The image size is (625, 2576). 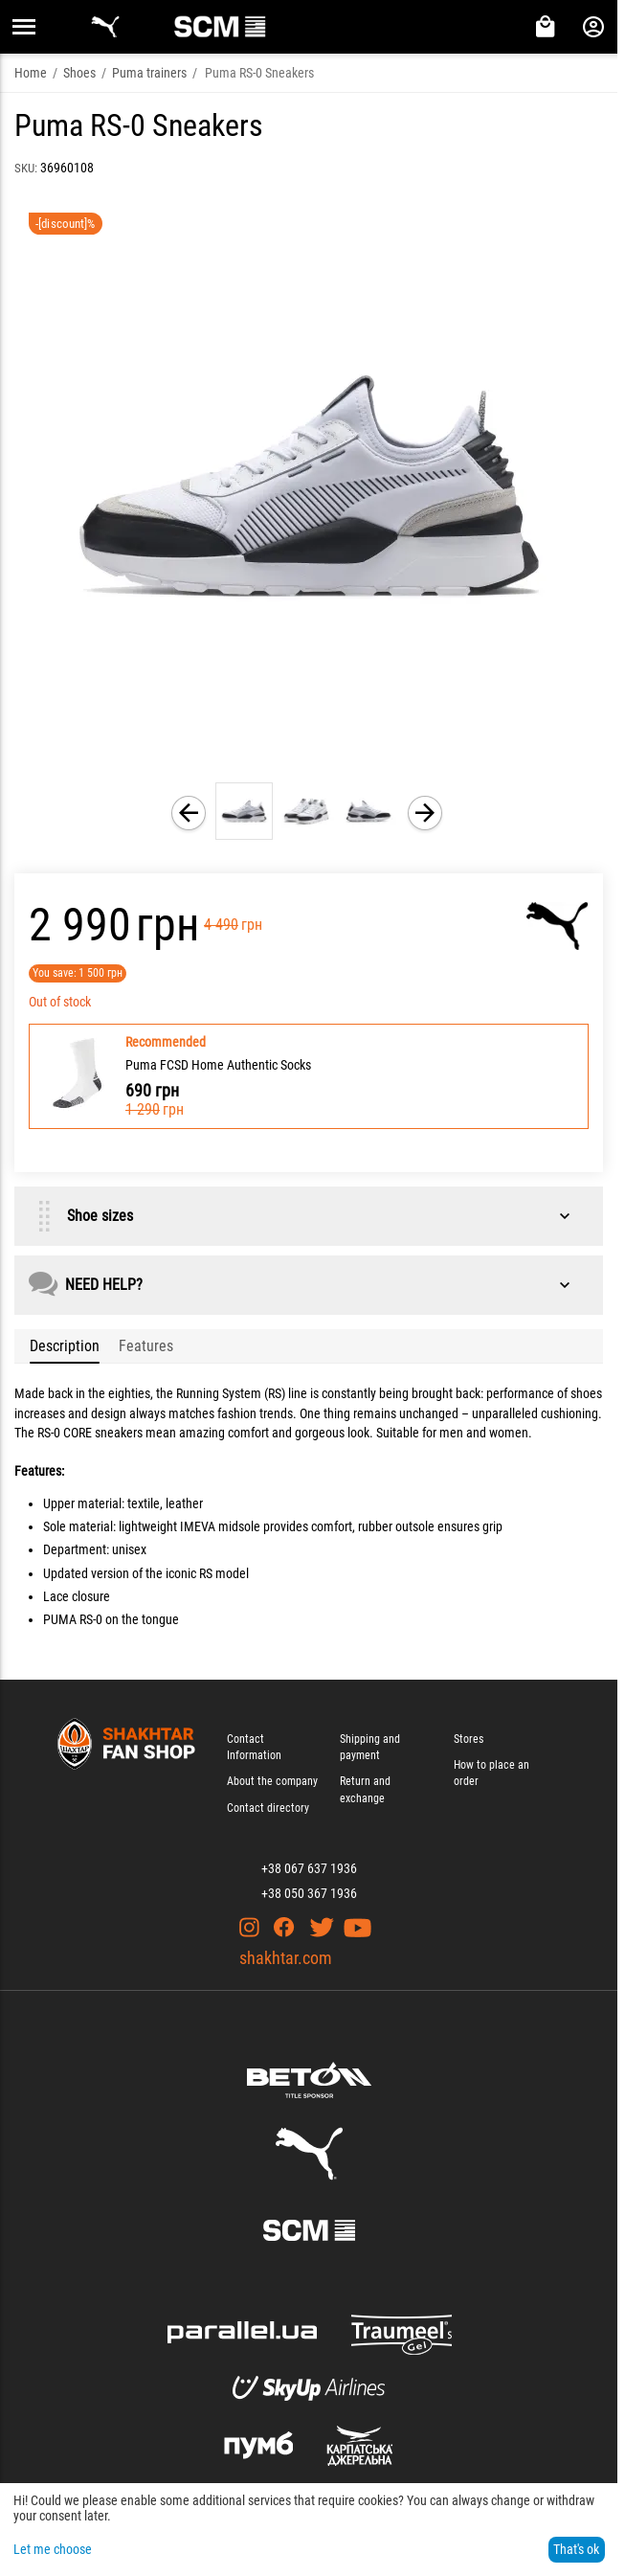 What do you see at coordinates (309, 1893) in the screenshot?
I see `+38 050 367 1936` at bounding box center [309, 1893].